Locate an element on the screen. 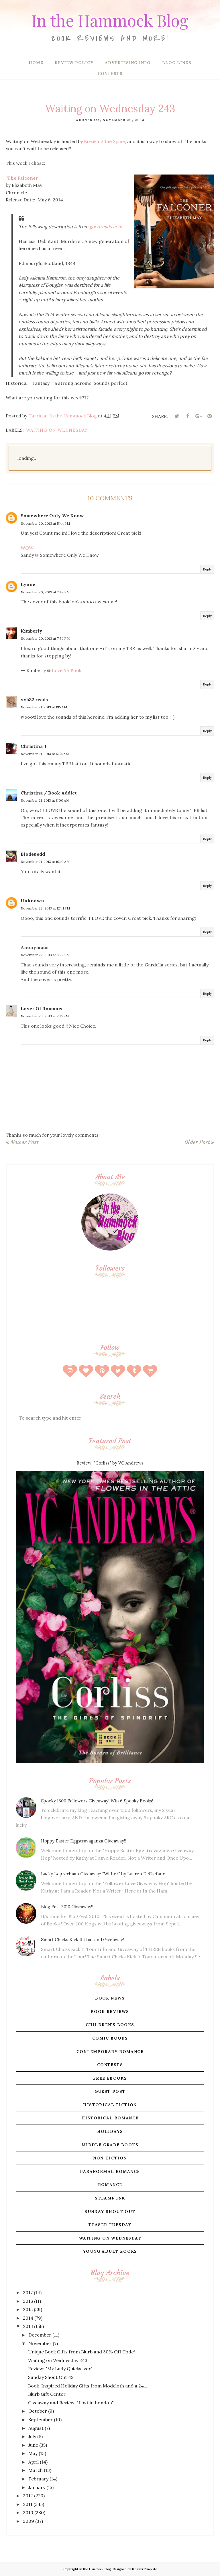 This screenshot has height=2576, width=220. Kimberly is located at coordinates (31, 631).